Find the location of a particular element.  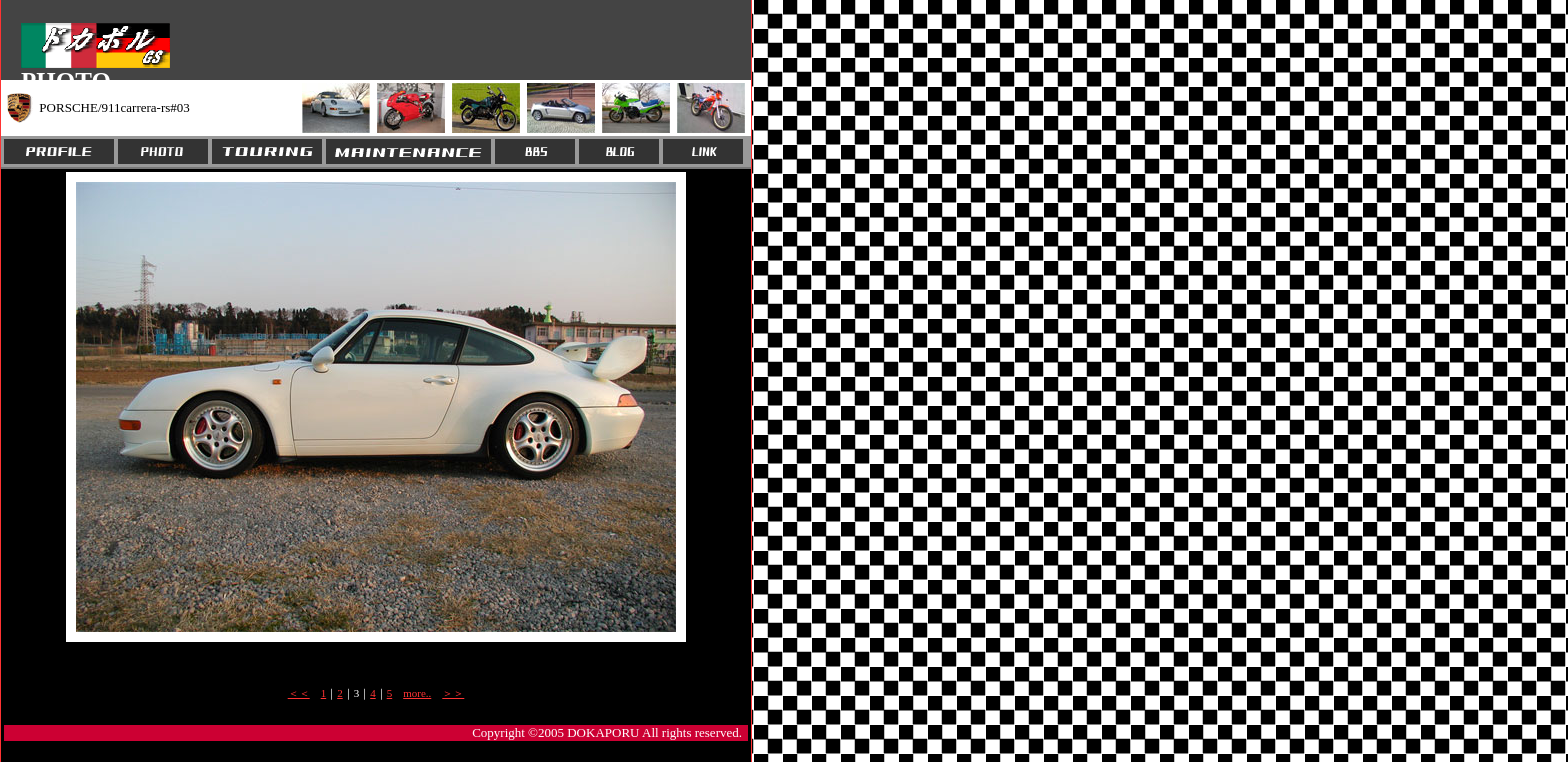

＞＞ is located at coordinates (453, 693).